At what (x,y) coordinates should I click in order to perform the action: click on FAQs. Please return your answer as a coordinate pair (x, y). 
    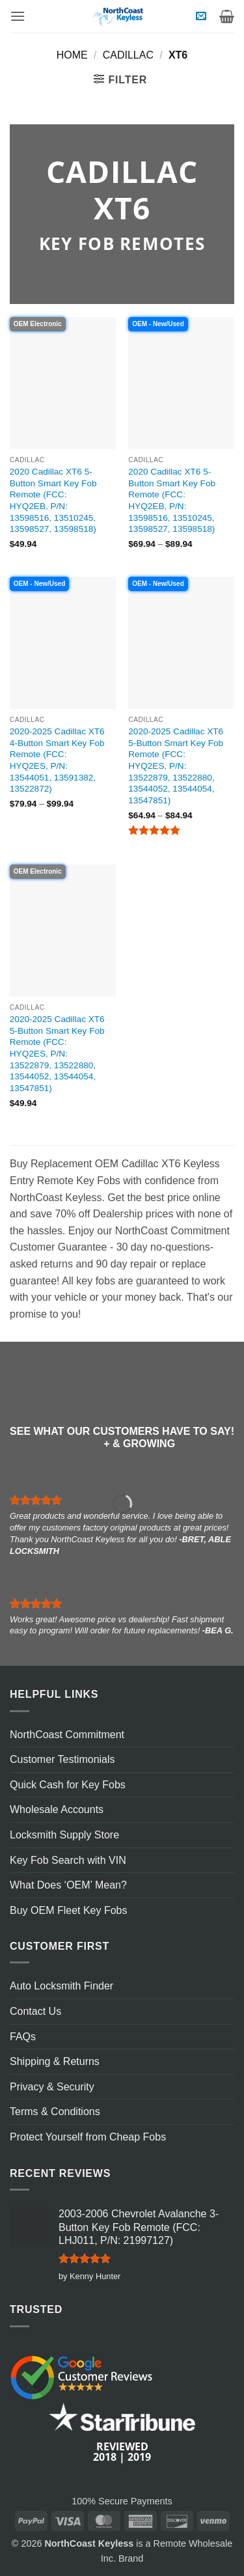
    Looking at the image, I should click on (23, 2036).